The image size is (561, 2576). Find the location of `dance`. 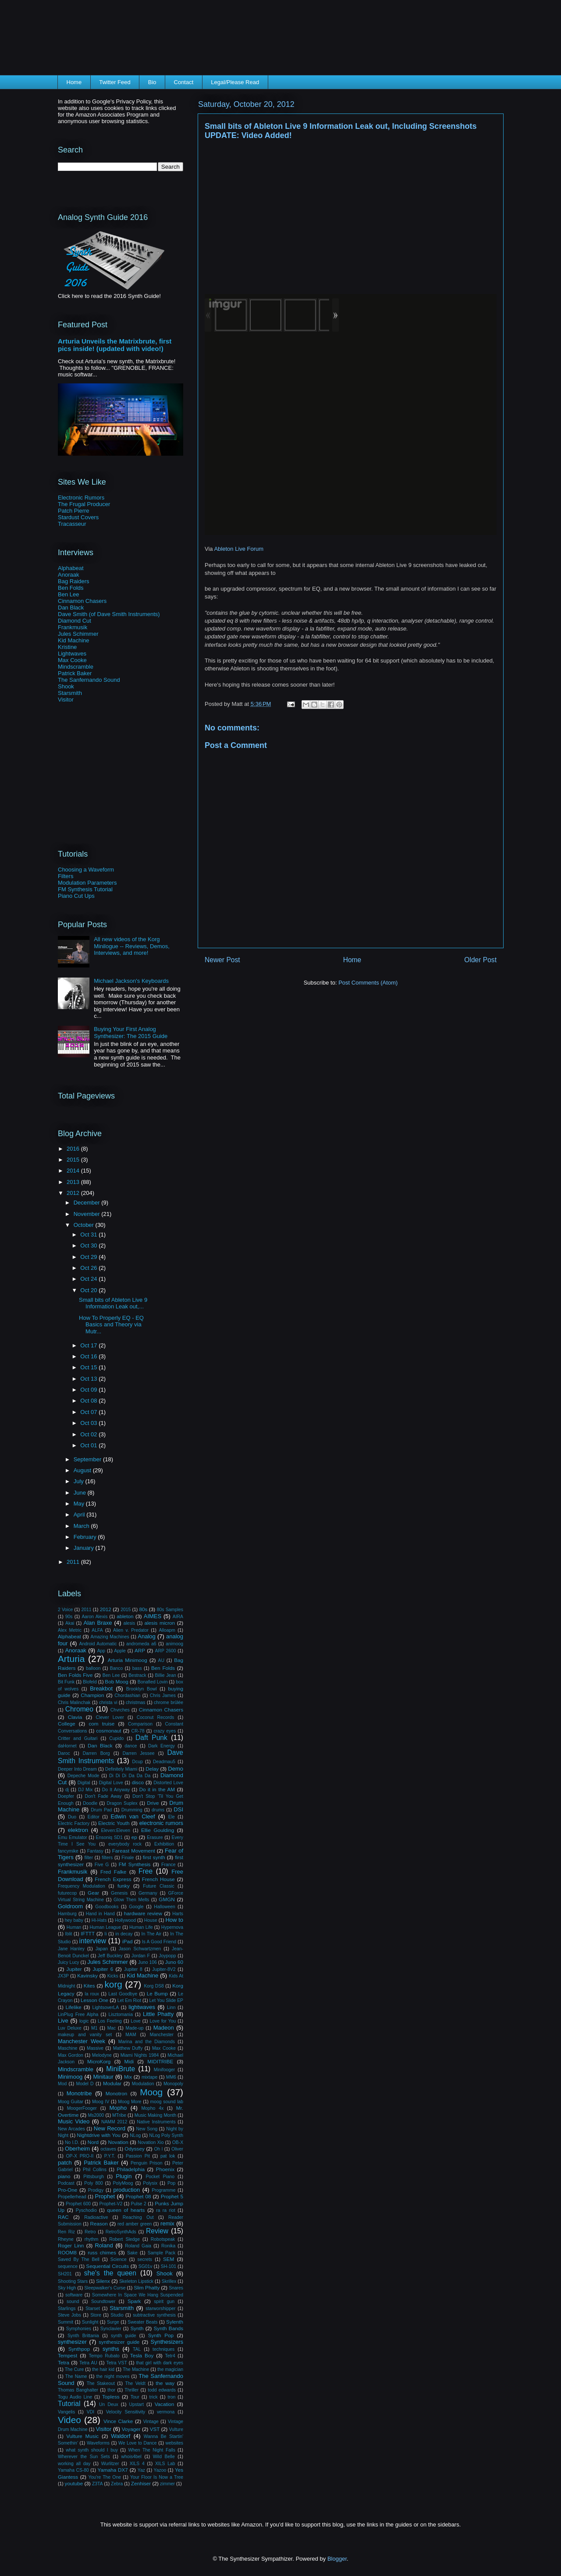

dance is located at coordinates (130, 1745).